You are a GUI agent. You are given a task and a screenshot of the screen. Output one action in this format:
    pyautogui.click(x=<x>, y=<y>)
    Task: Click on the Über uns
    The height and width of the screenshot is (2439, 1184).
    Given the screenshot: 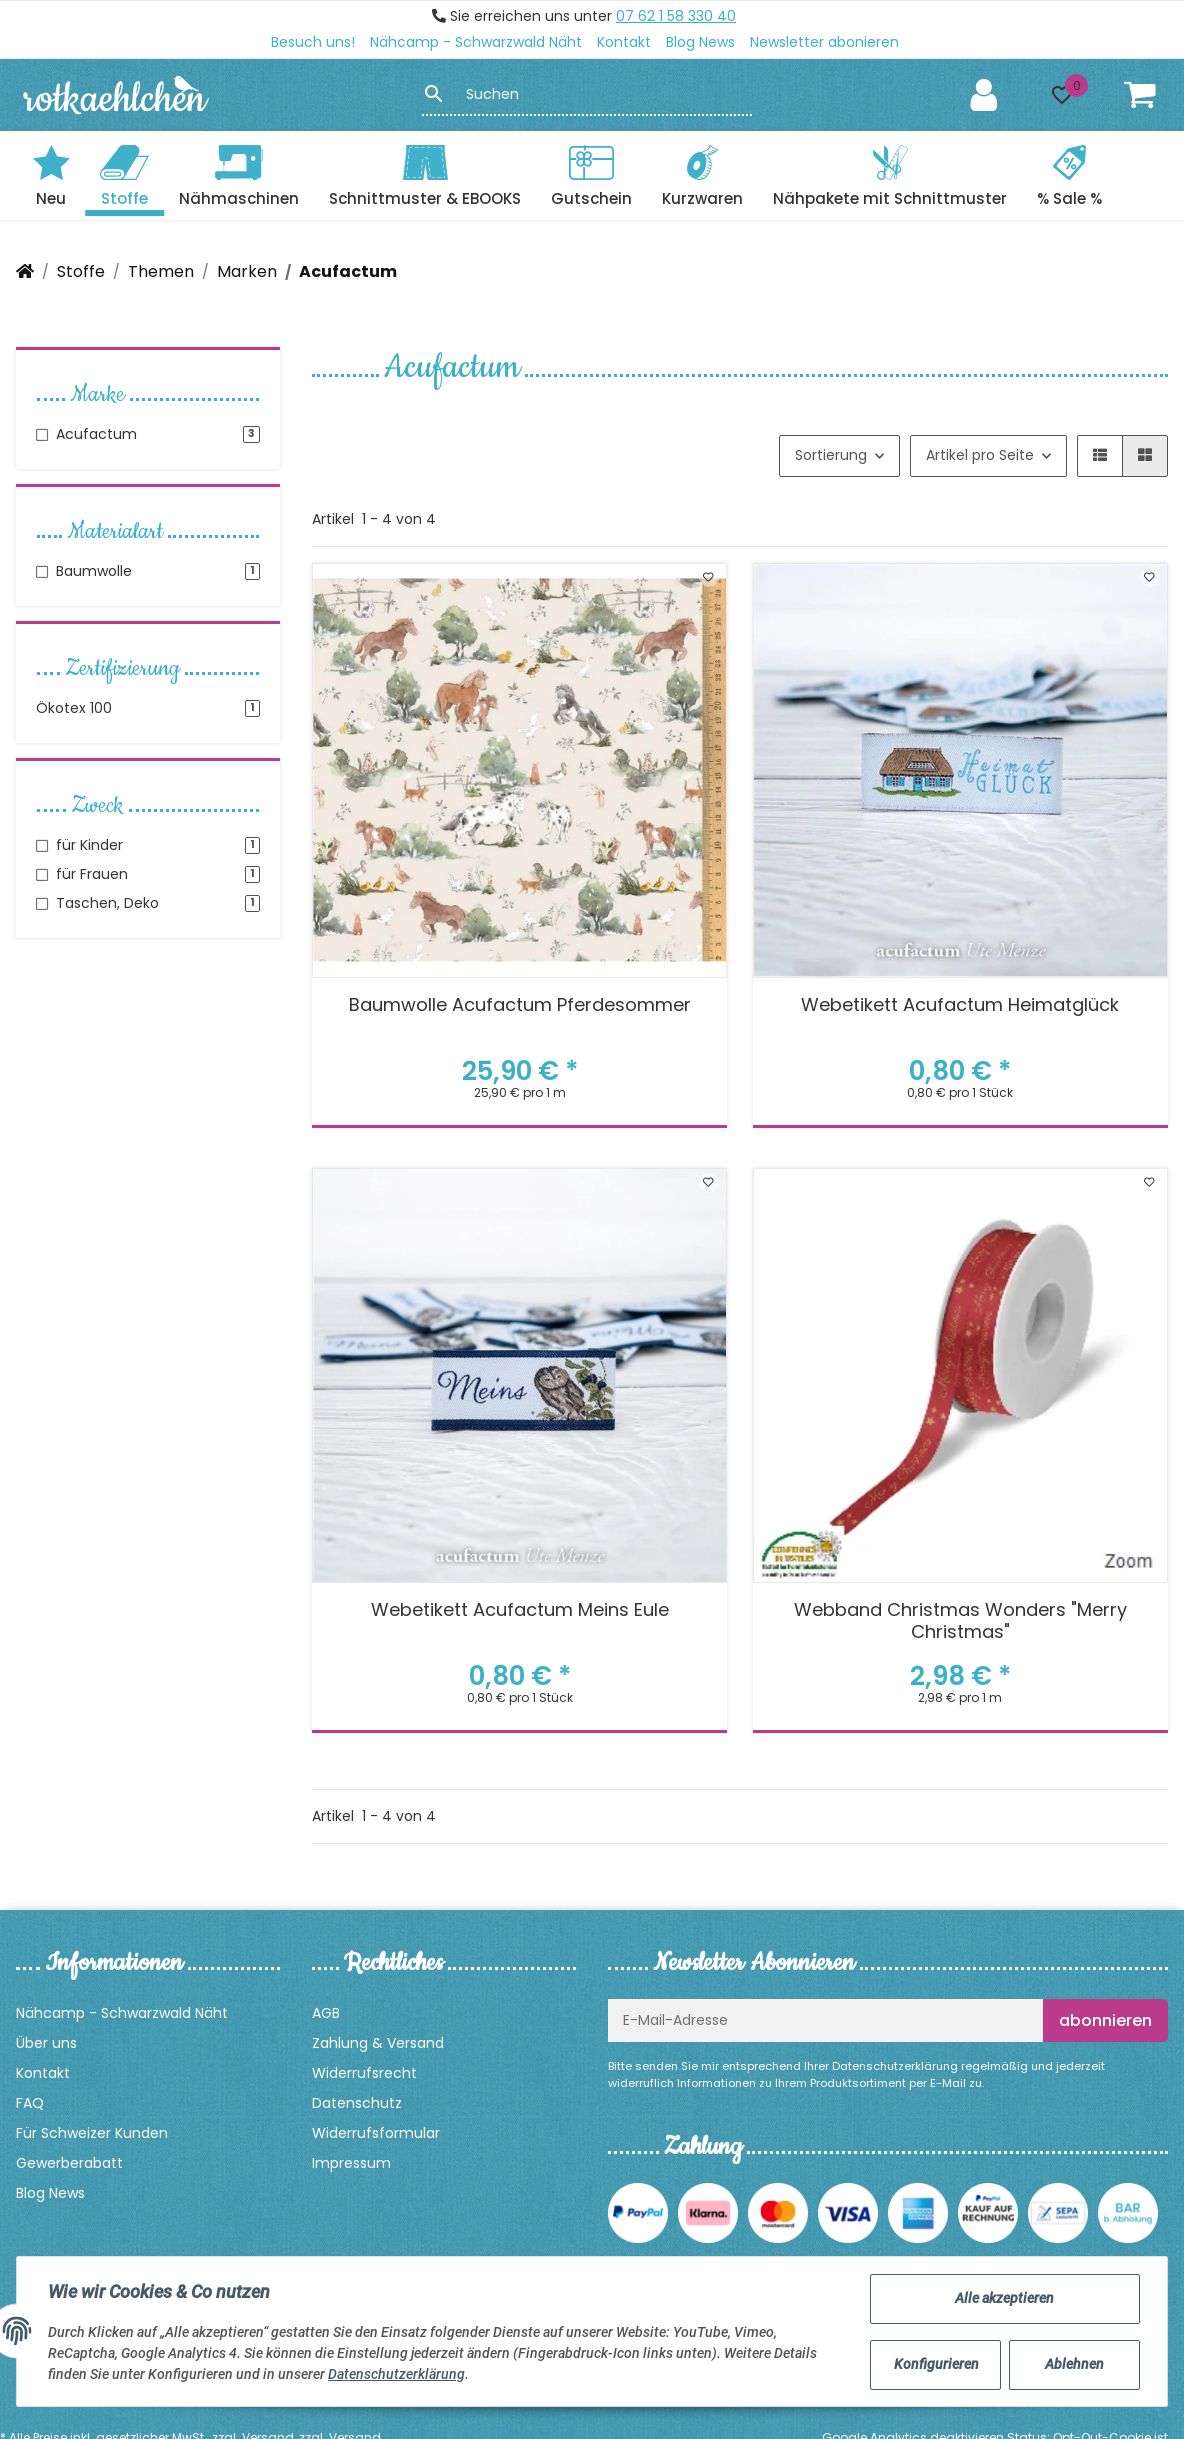 What is the action you would take?
    pyautogui.click(x=46, y=2043)
    